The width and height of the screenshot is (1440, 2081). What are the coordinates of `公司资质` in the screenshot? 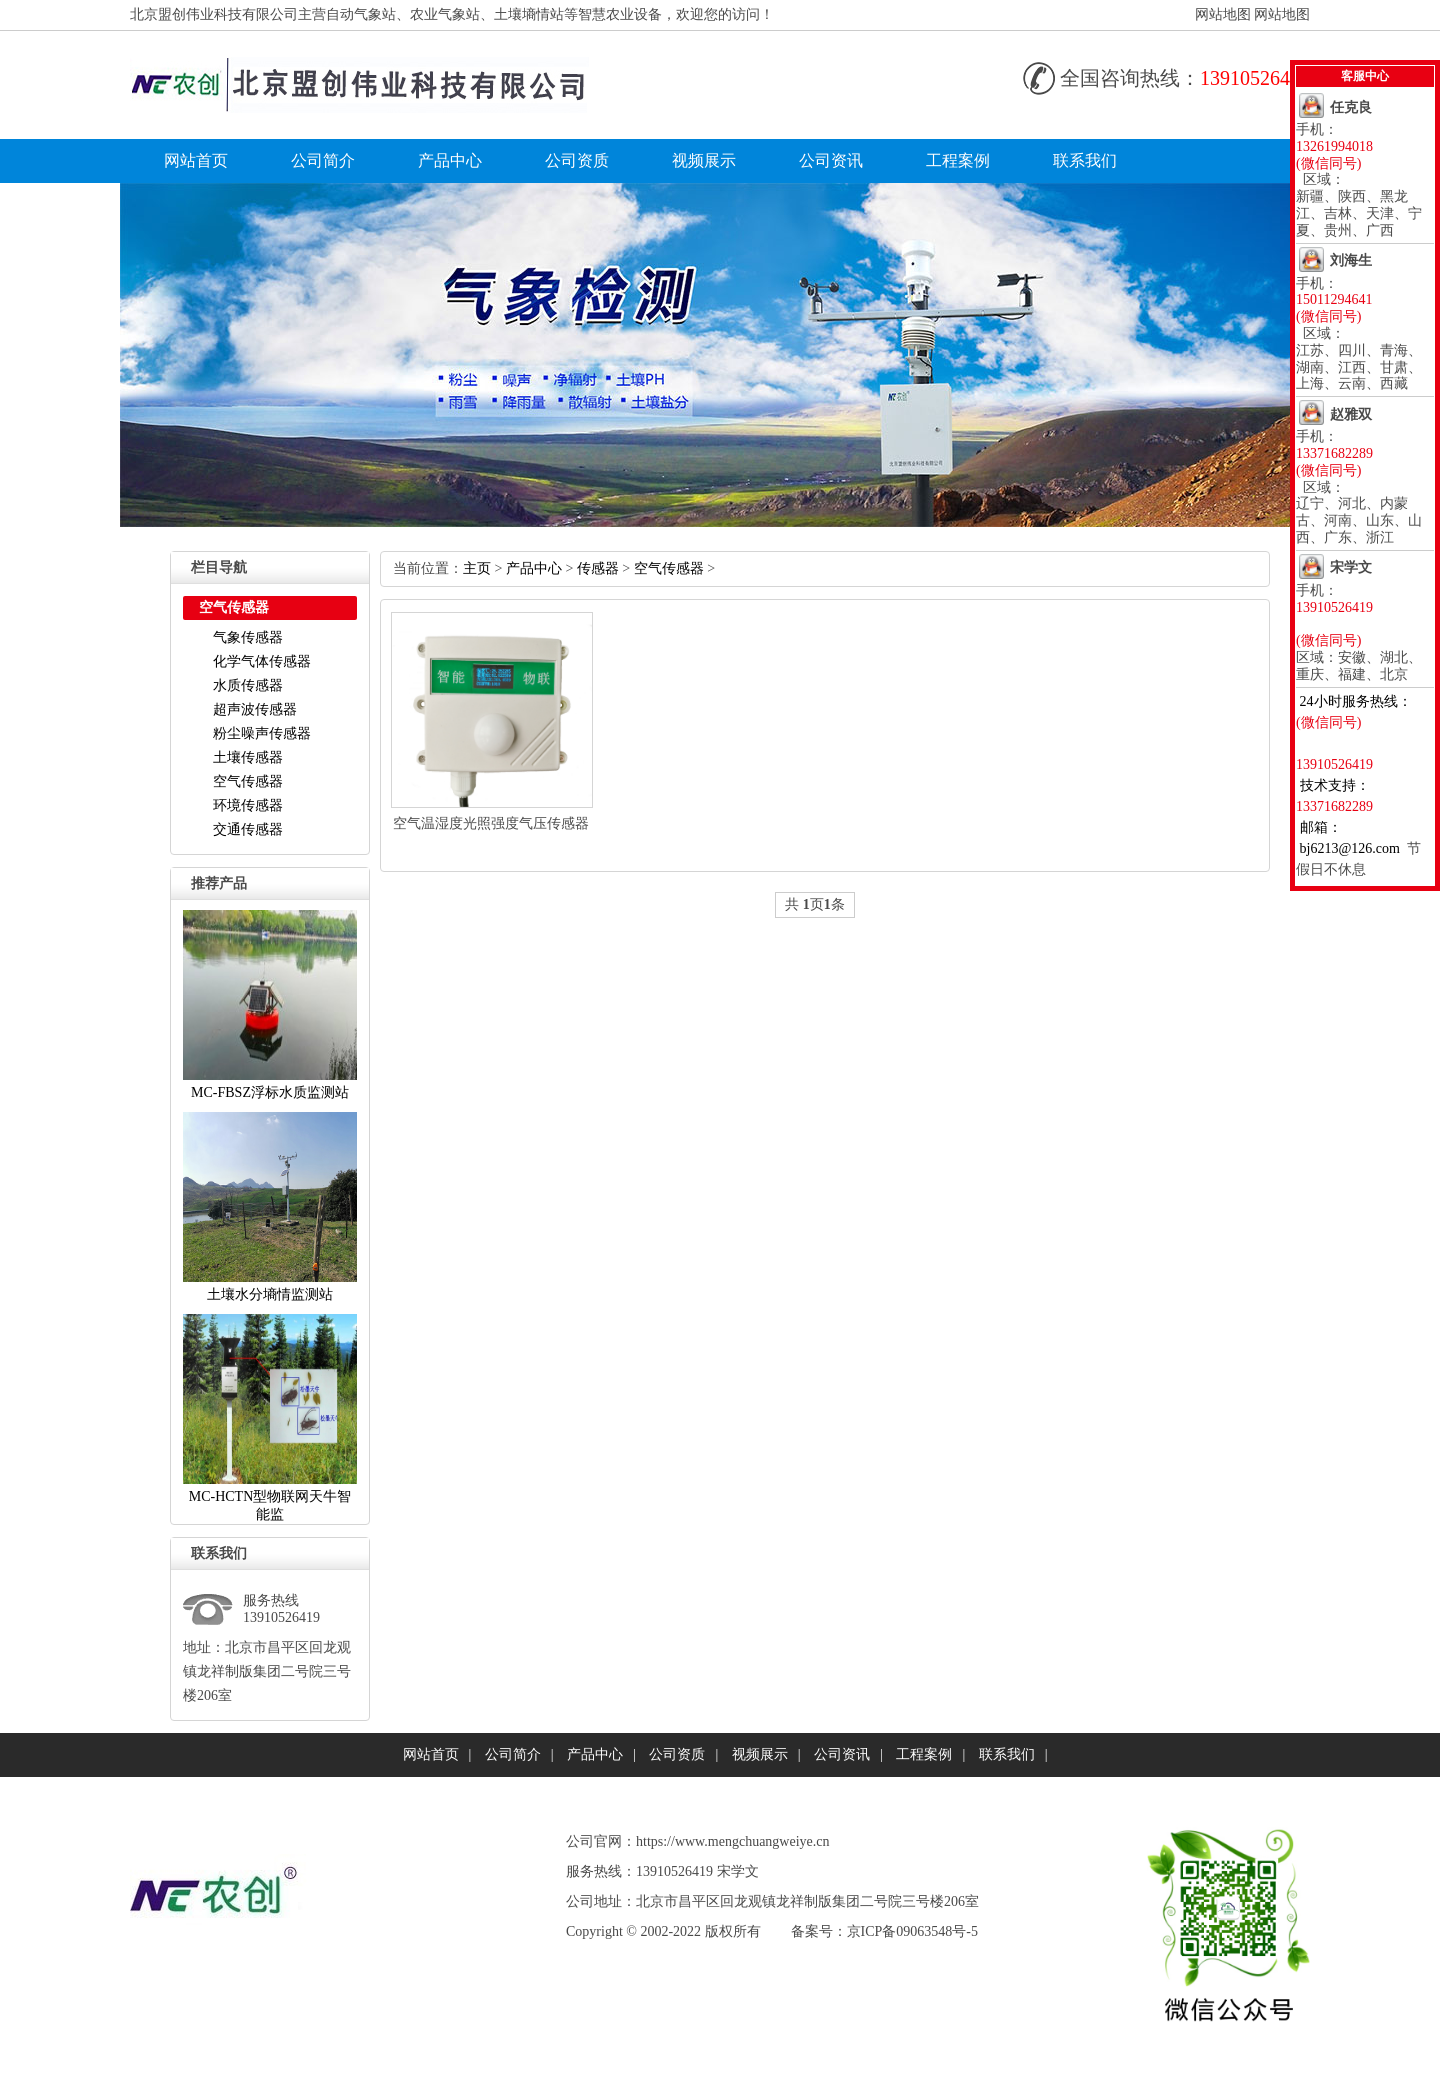 It's located at (577, 160).